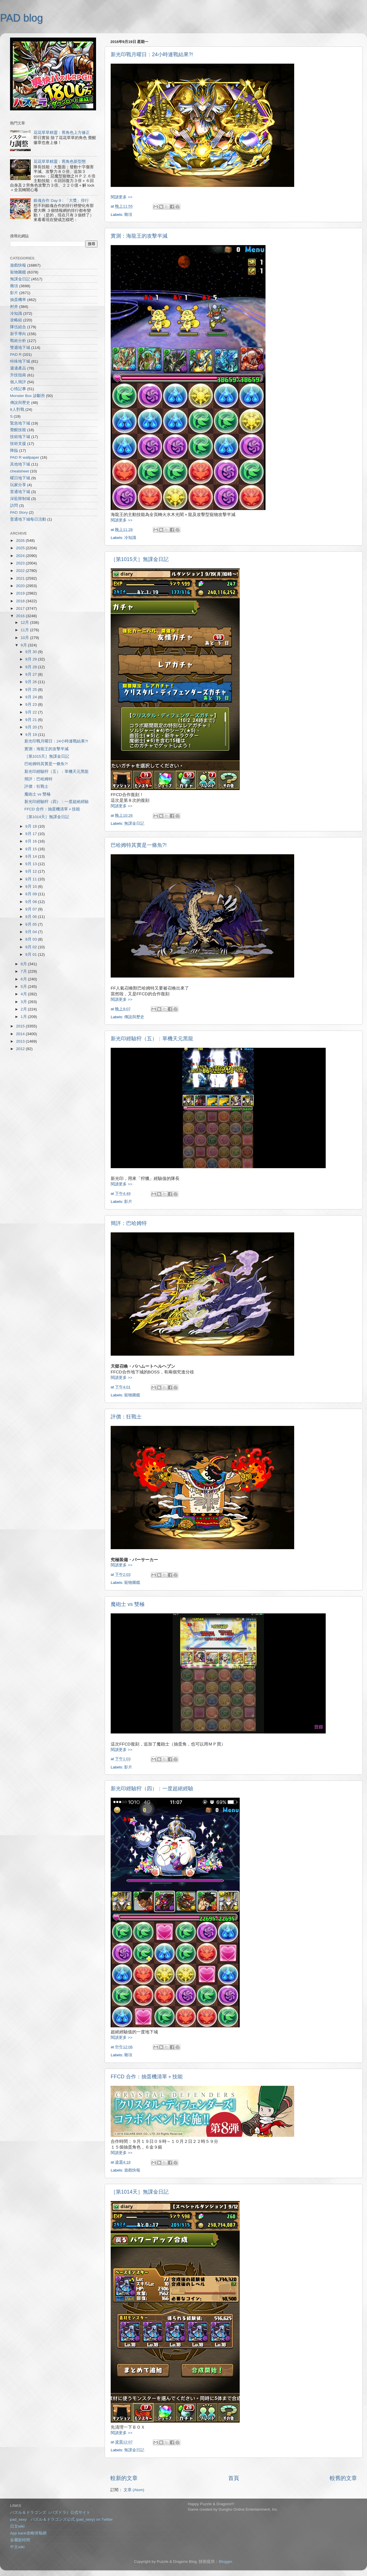  I want to click on 普通地下城每日活動, so click(28, 519).